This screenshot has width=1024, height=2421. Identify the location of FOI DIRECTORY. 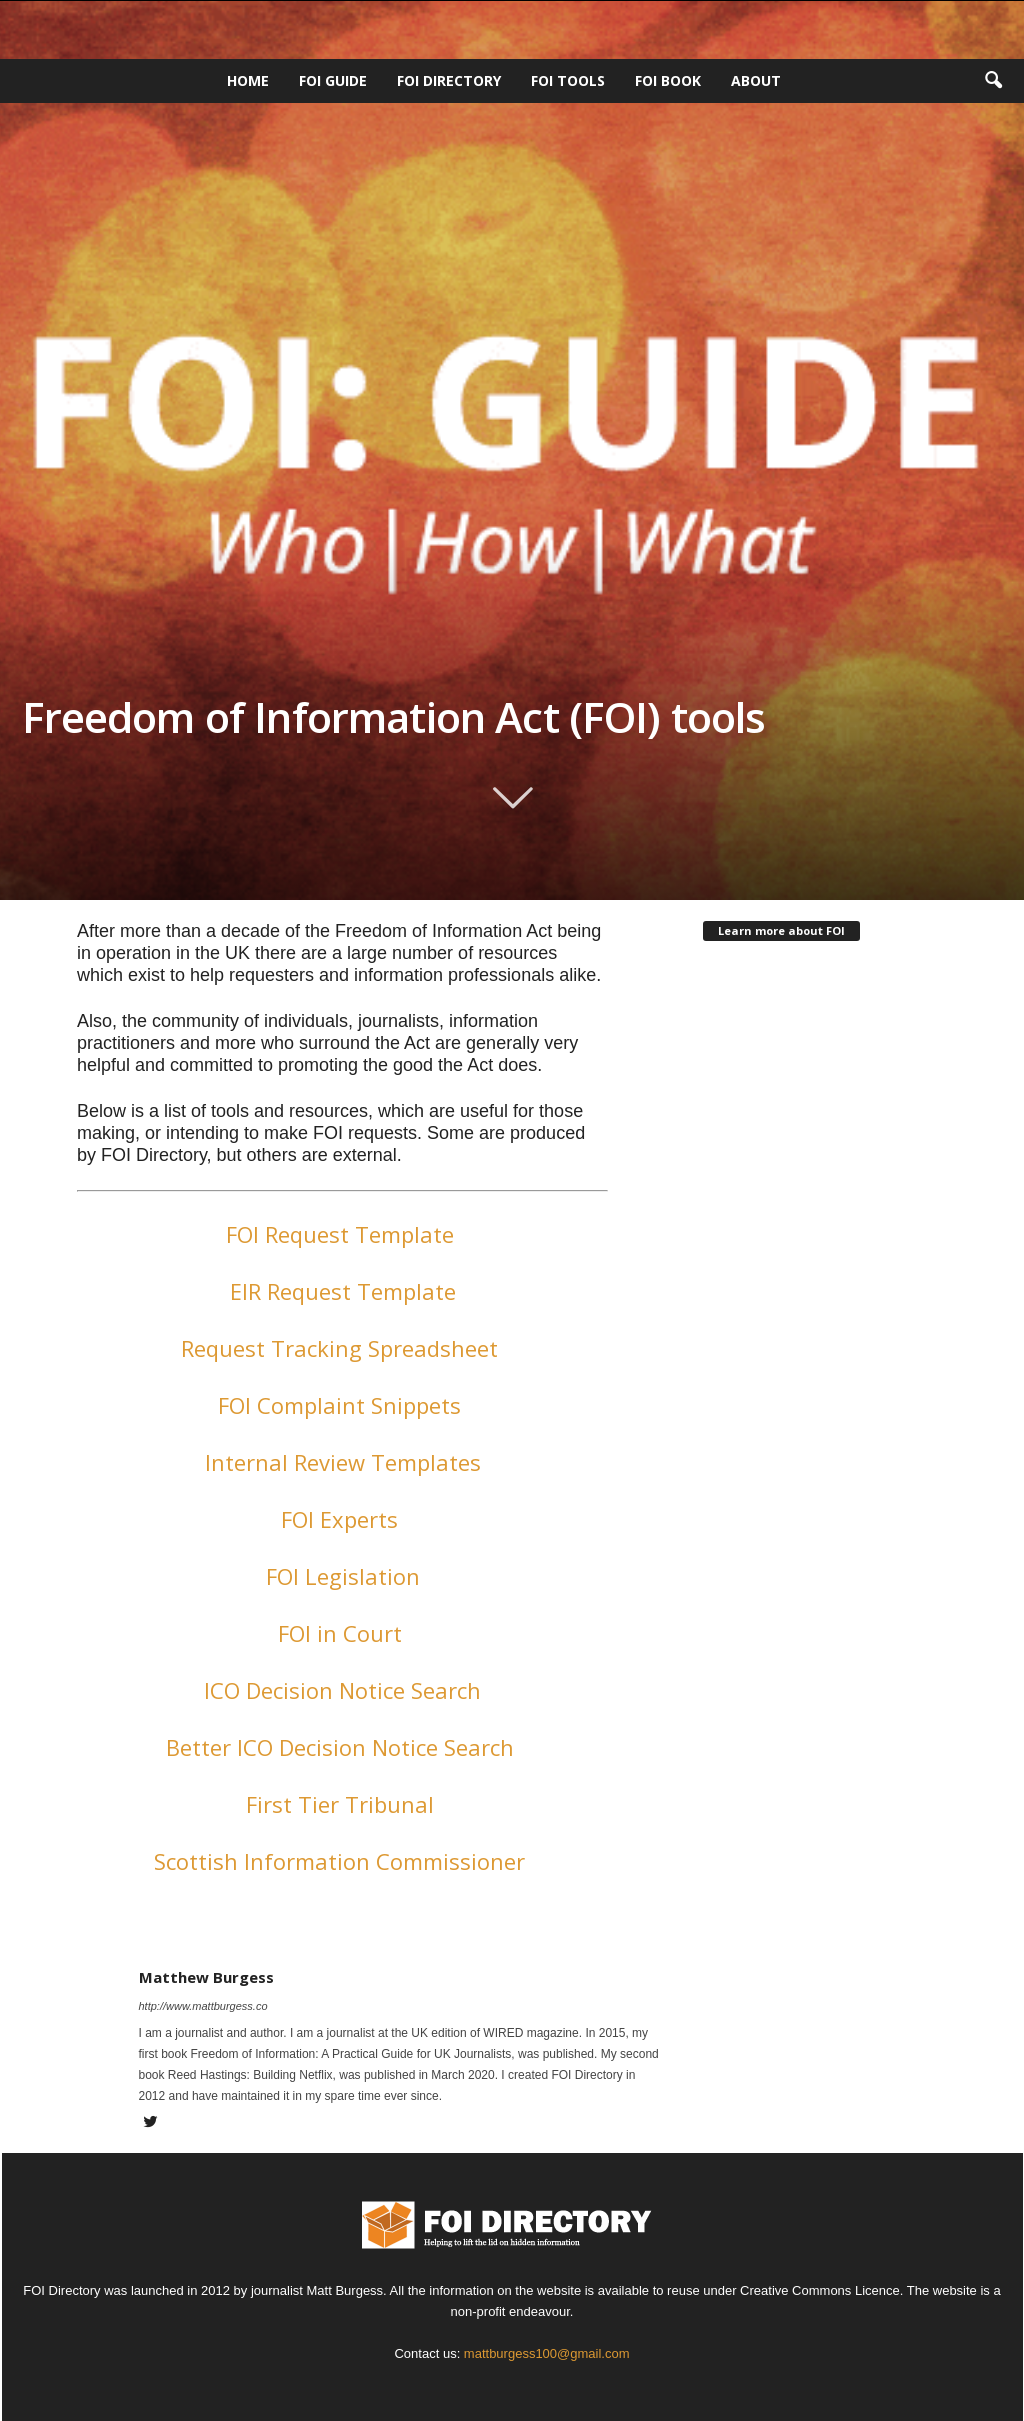
(449, 80).